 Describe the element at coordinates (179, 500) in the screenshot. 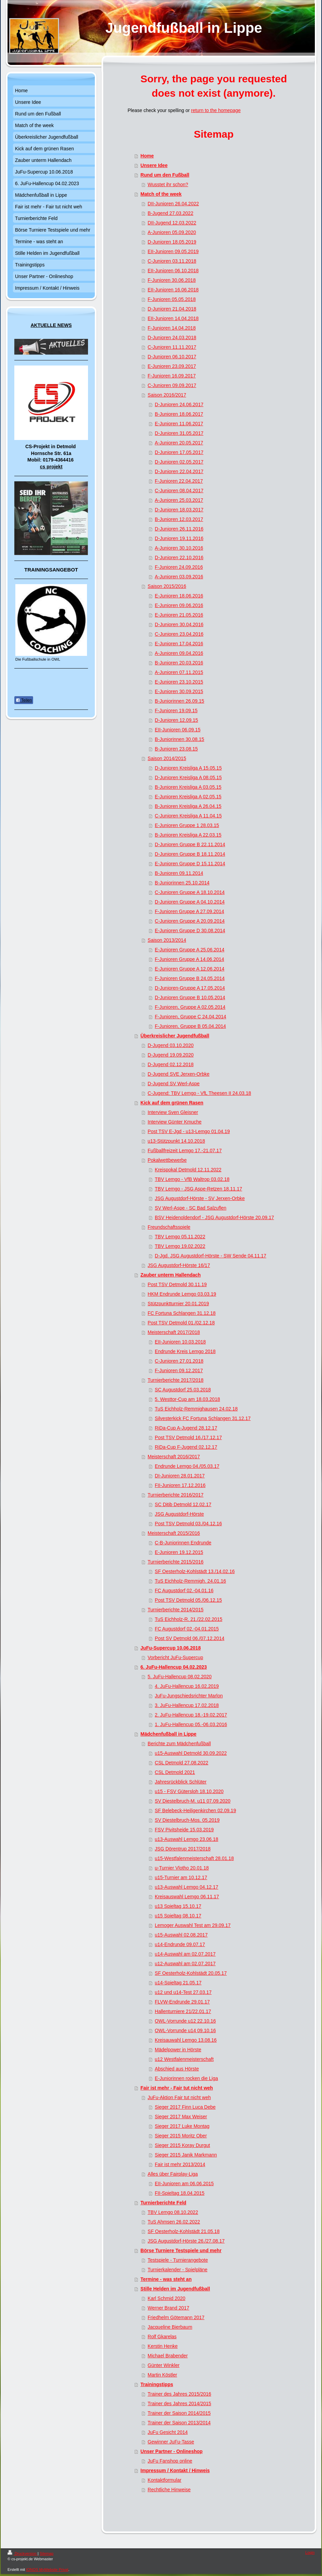

I see `A-Junioren 25.03,2017` at that location.